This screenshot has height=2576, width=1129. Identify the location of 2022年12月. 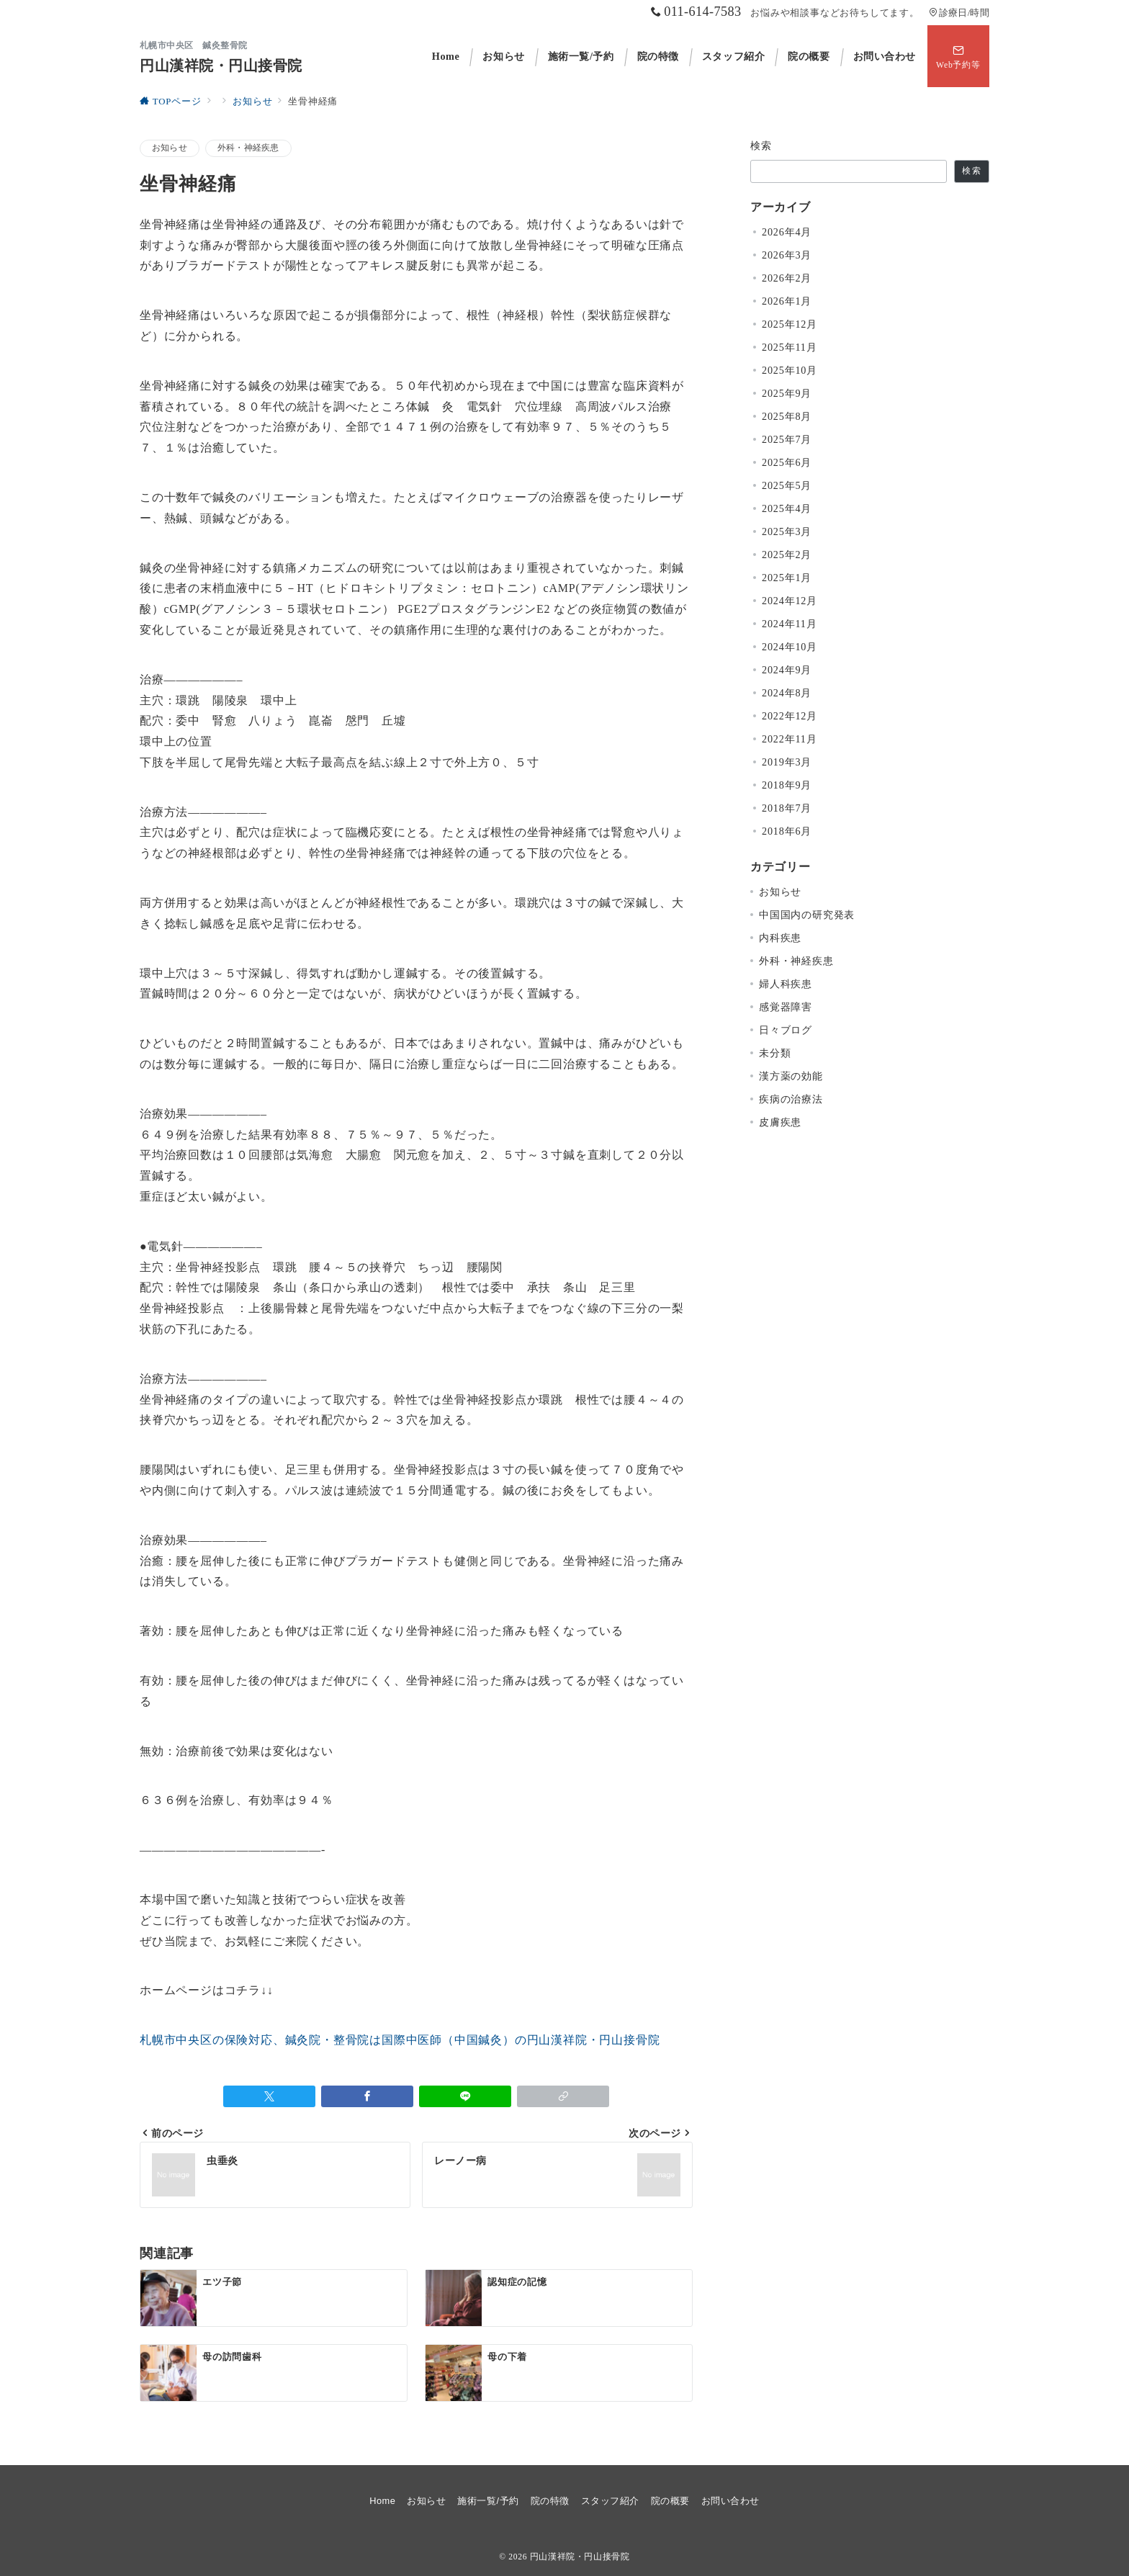
(789, 716).